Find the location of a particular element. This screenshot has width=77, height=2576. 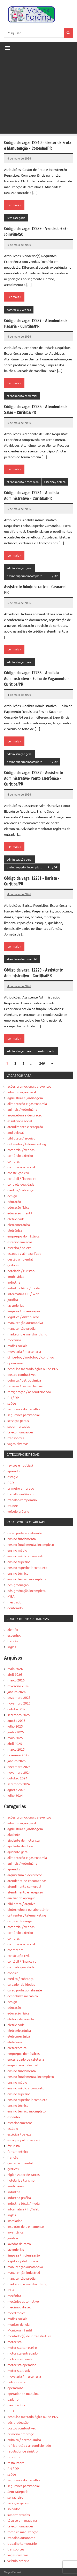

Código da vaga: 12232 – Assistente Administrativo-Ponto Eletrônico – Curitiba/PR is located at coordinates (33, 778).